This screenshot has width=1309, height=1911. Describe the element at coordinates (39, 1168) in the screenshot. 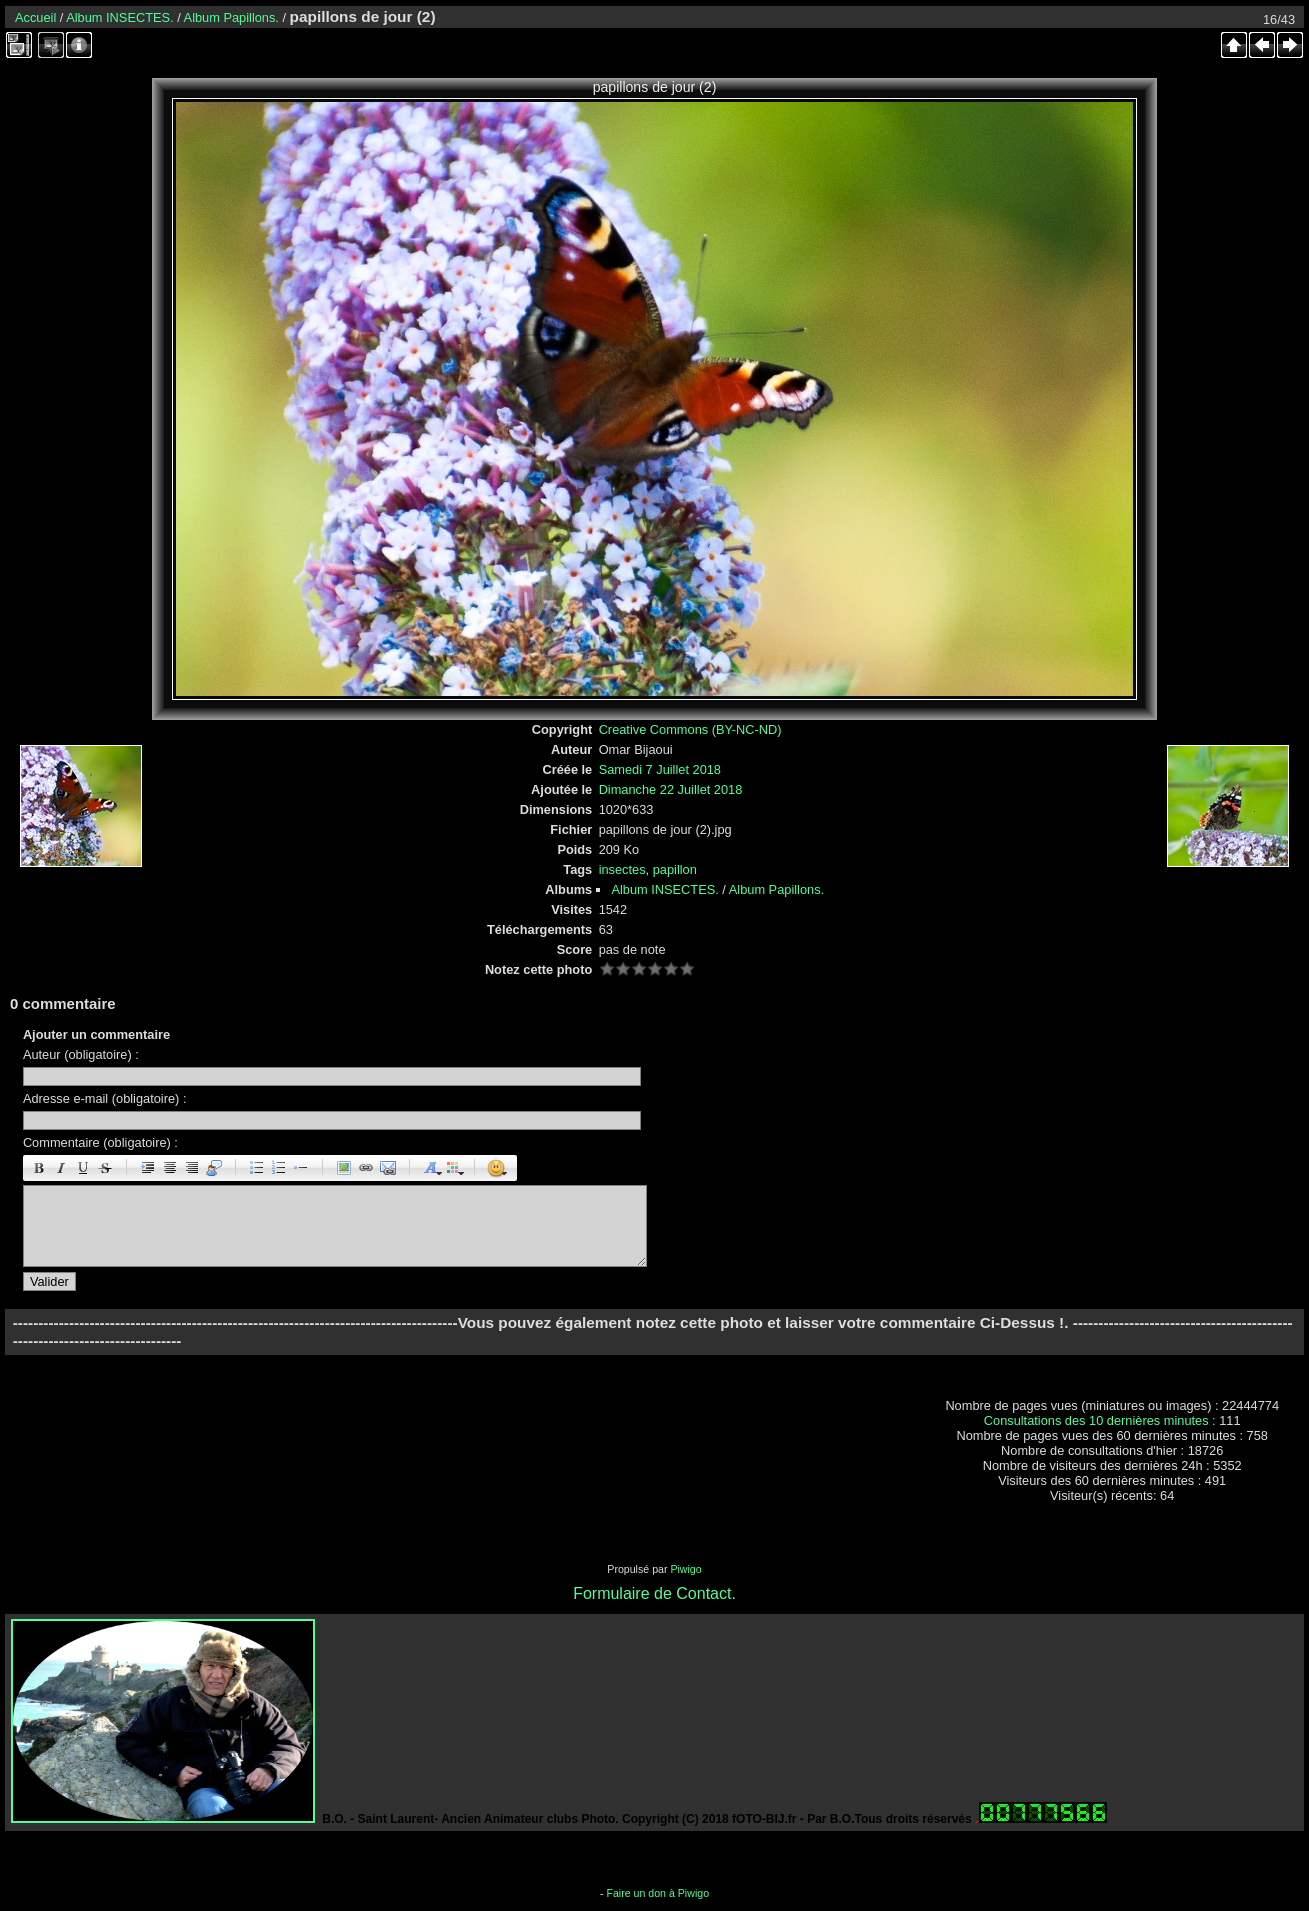

I see `Gras : [b]gras[/b]` at that location.